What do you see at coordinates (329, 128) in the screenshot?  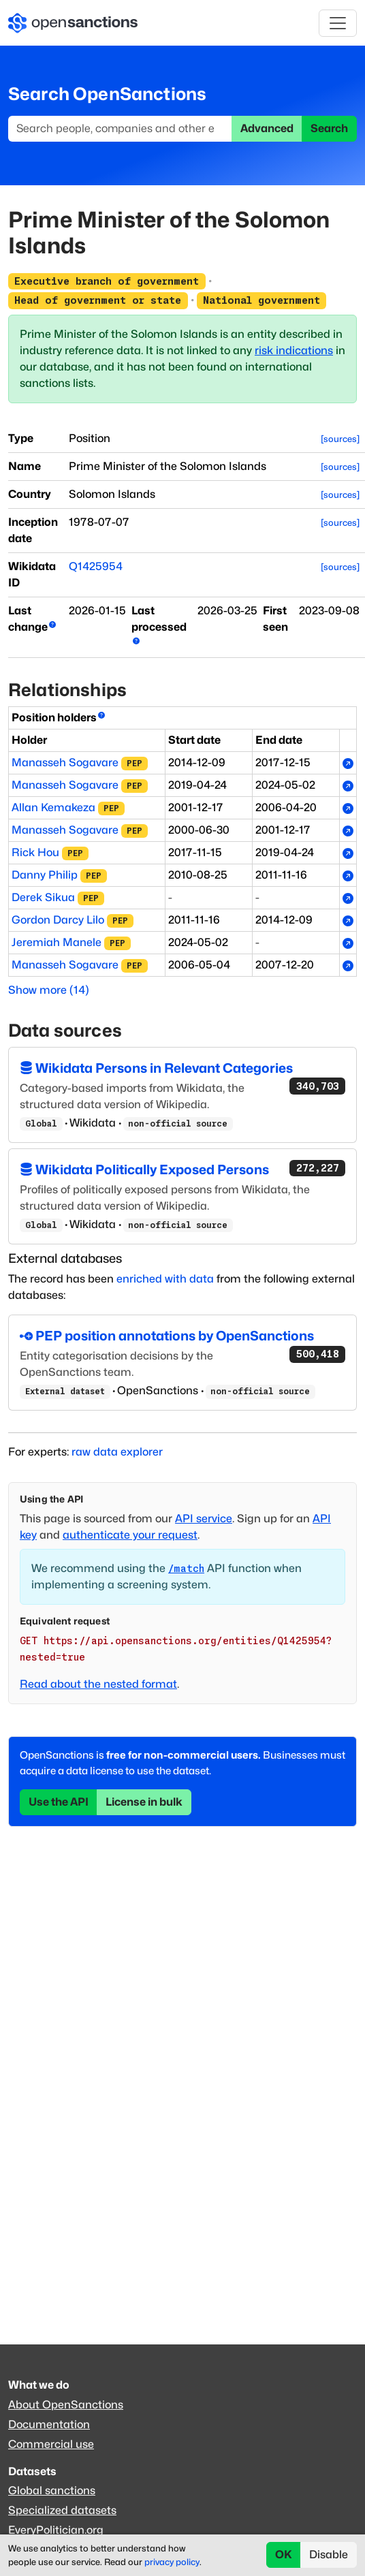 I see `Search` at bounding box center [329, 128].